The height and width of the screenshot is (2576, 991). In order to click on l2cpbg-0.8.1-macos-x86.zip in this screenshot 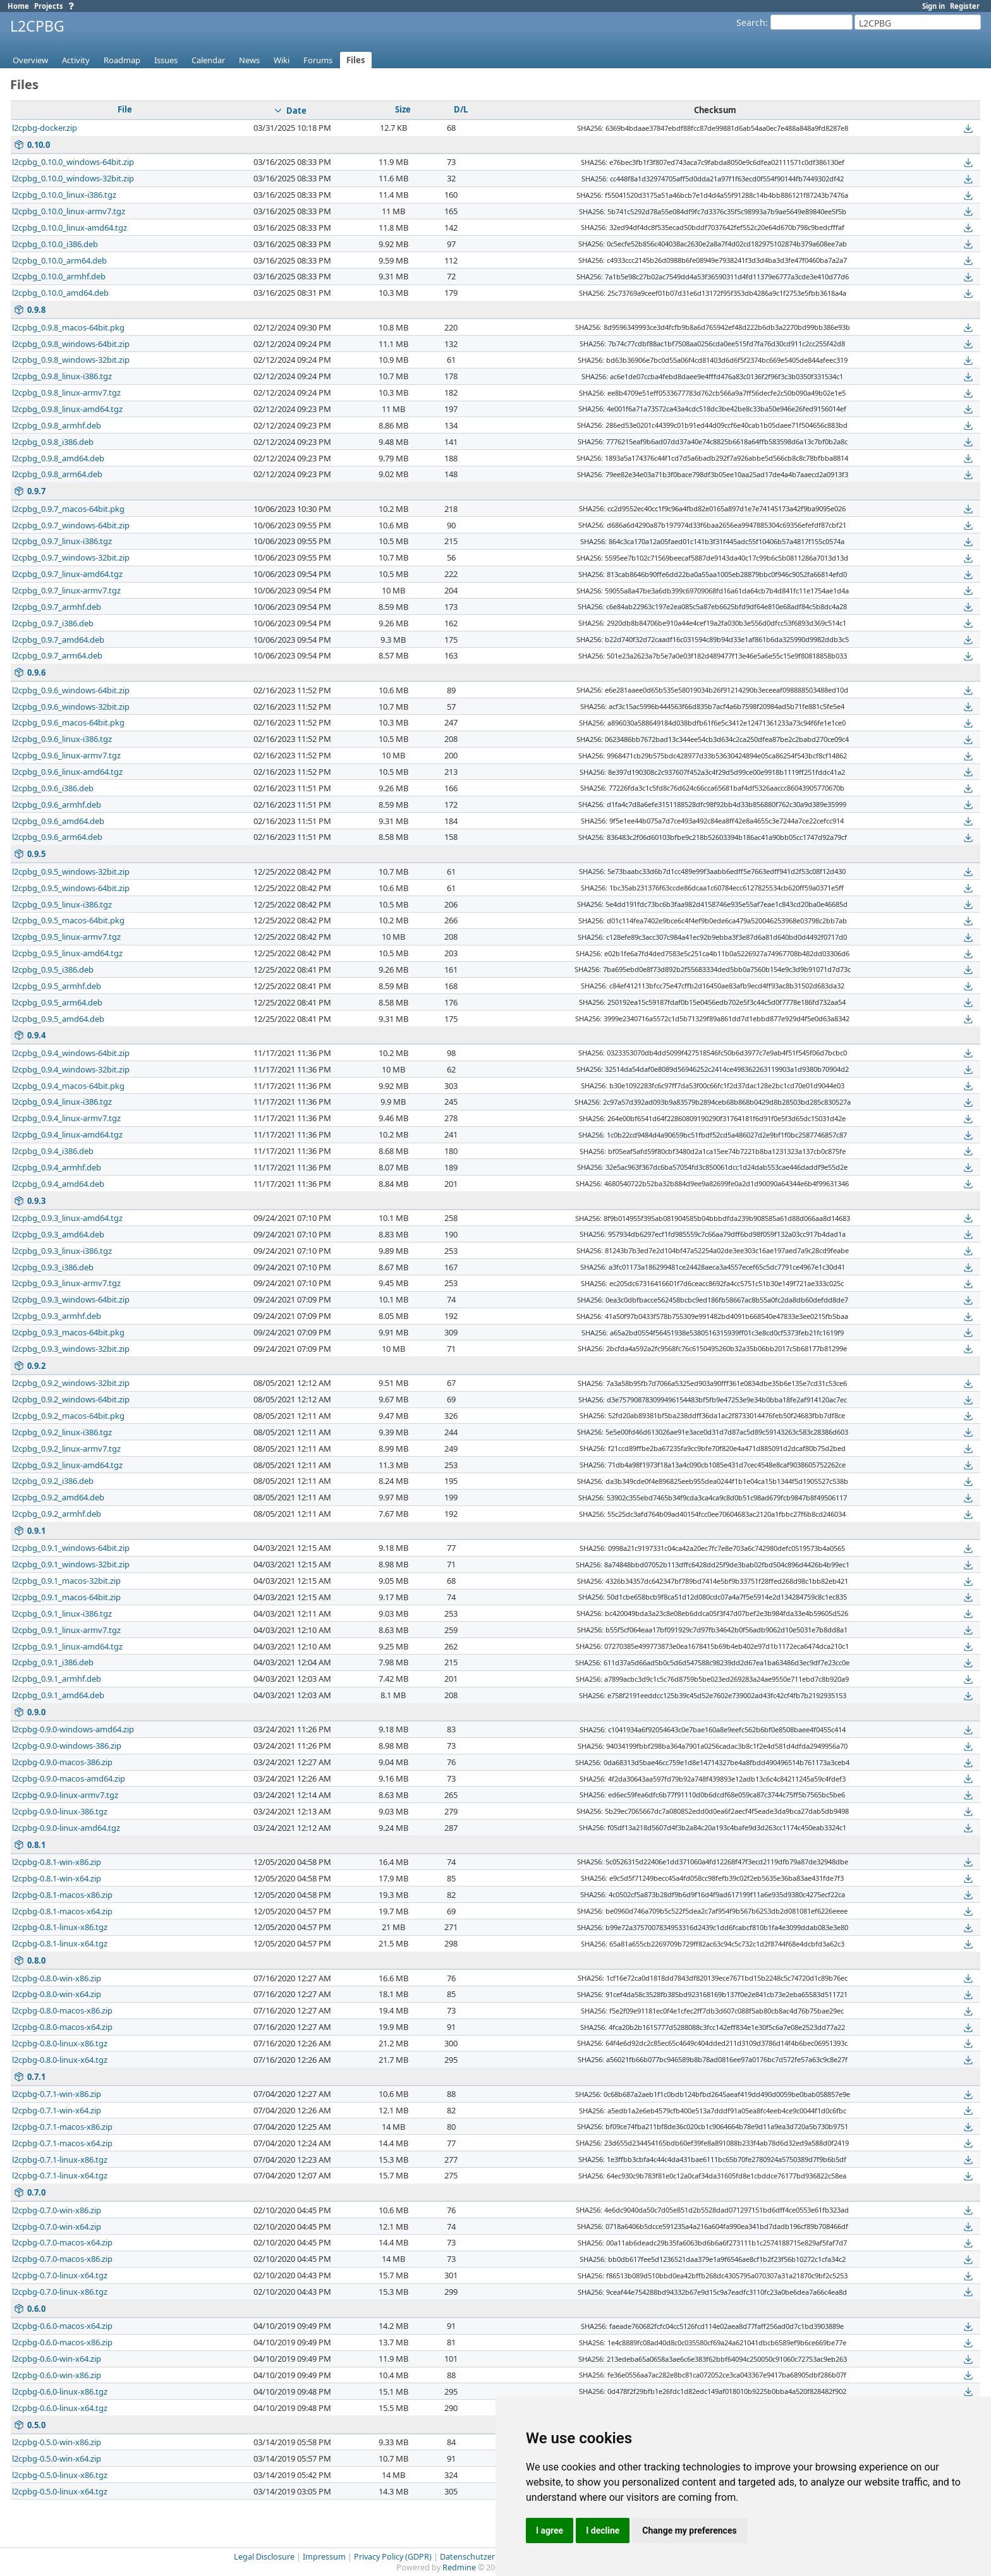, I will do `click(62, 1894)`.